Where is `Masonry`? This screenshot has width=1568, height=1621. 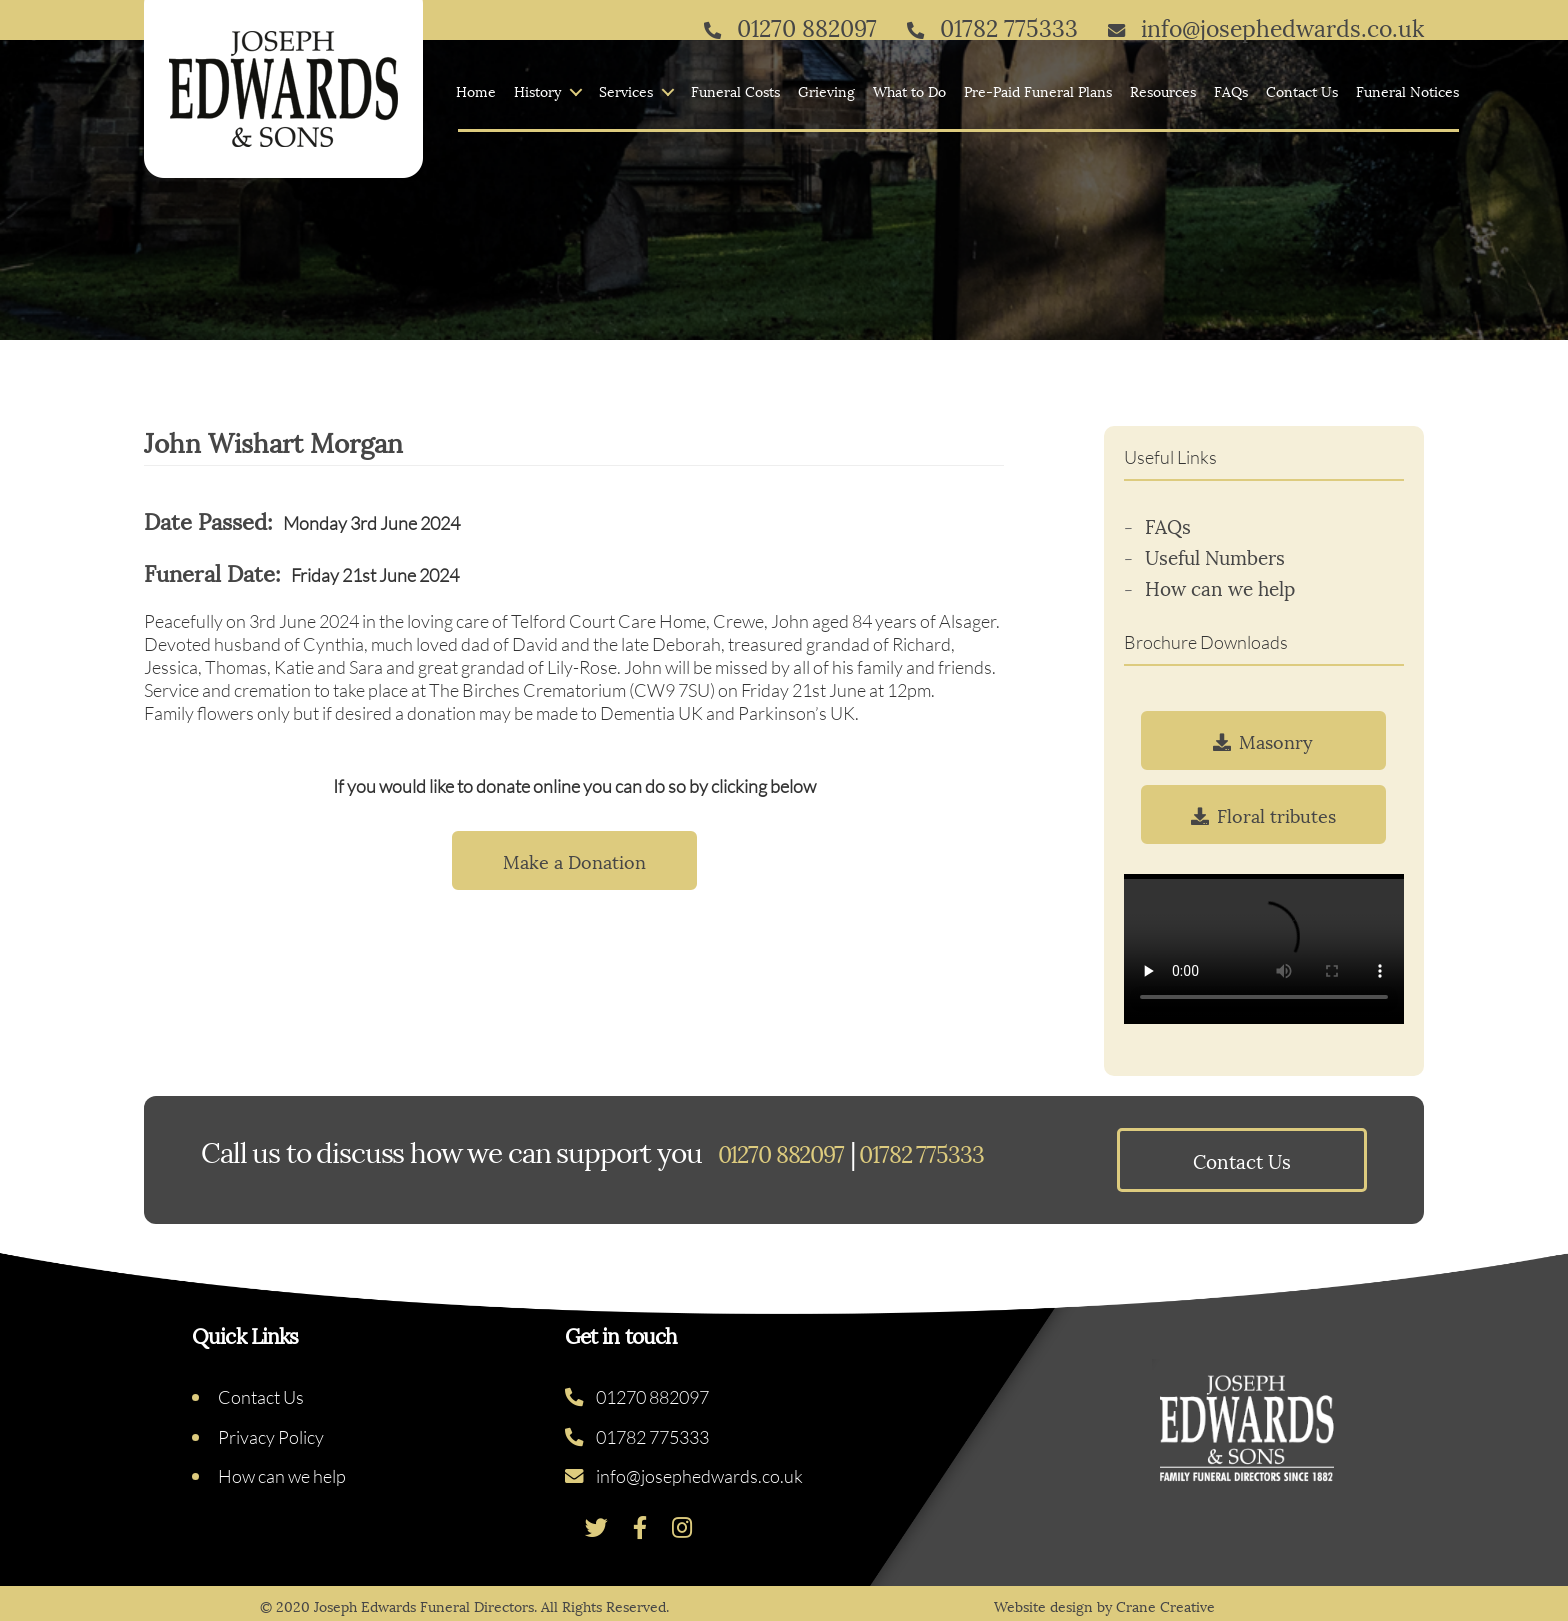 Masonry is located at coordinates (1263, 740).